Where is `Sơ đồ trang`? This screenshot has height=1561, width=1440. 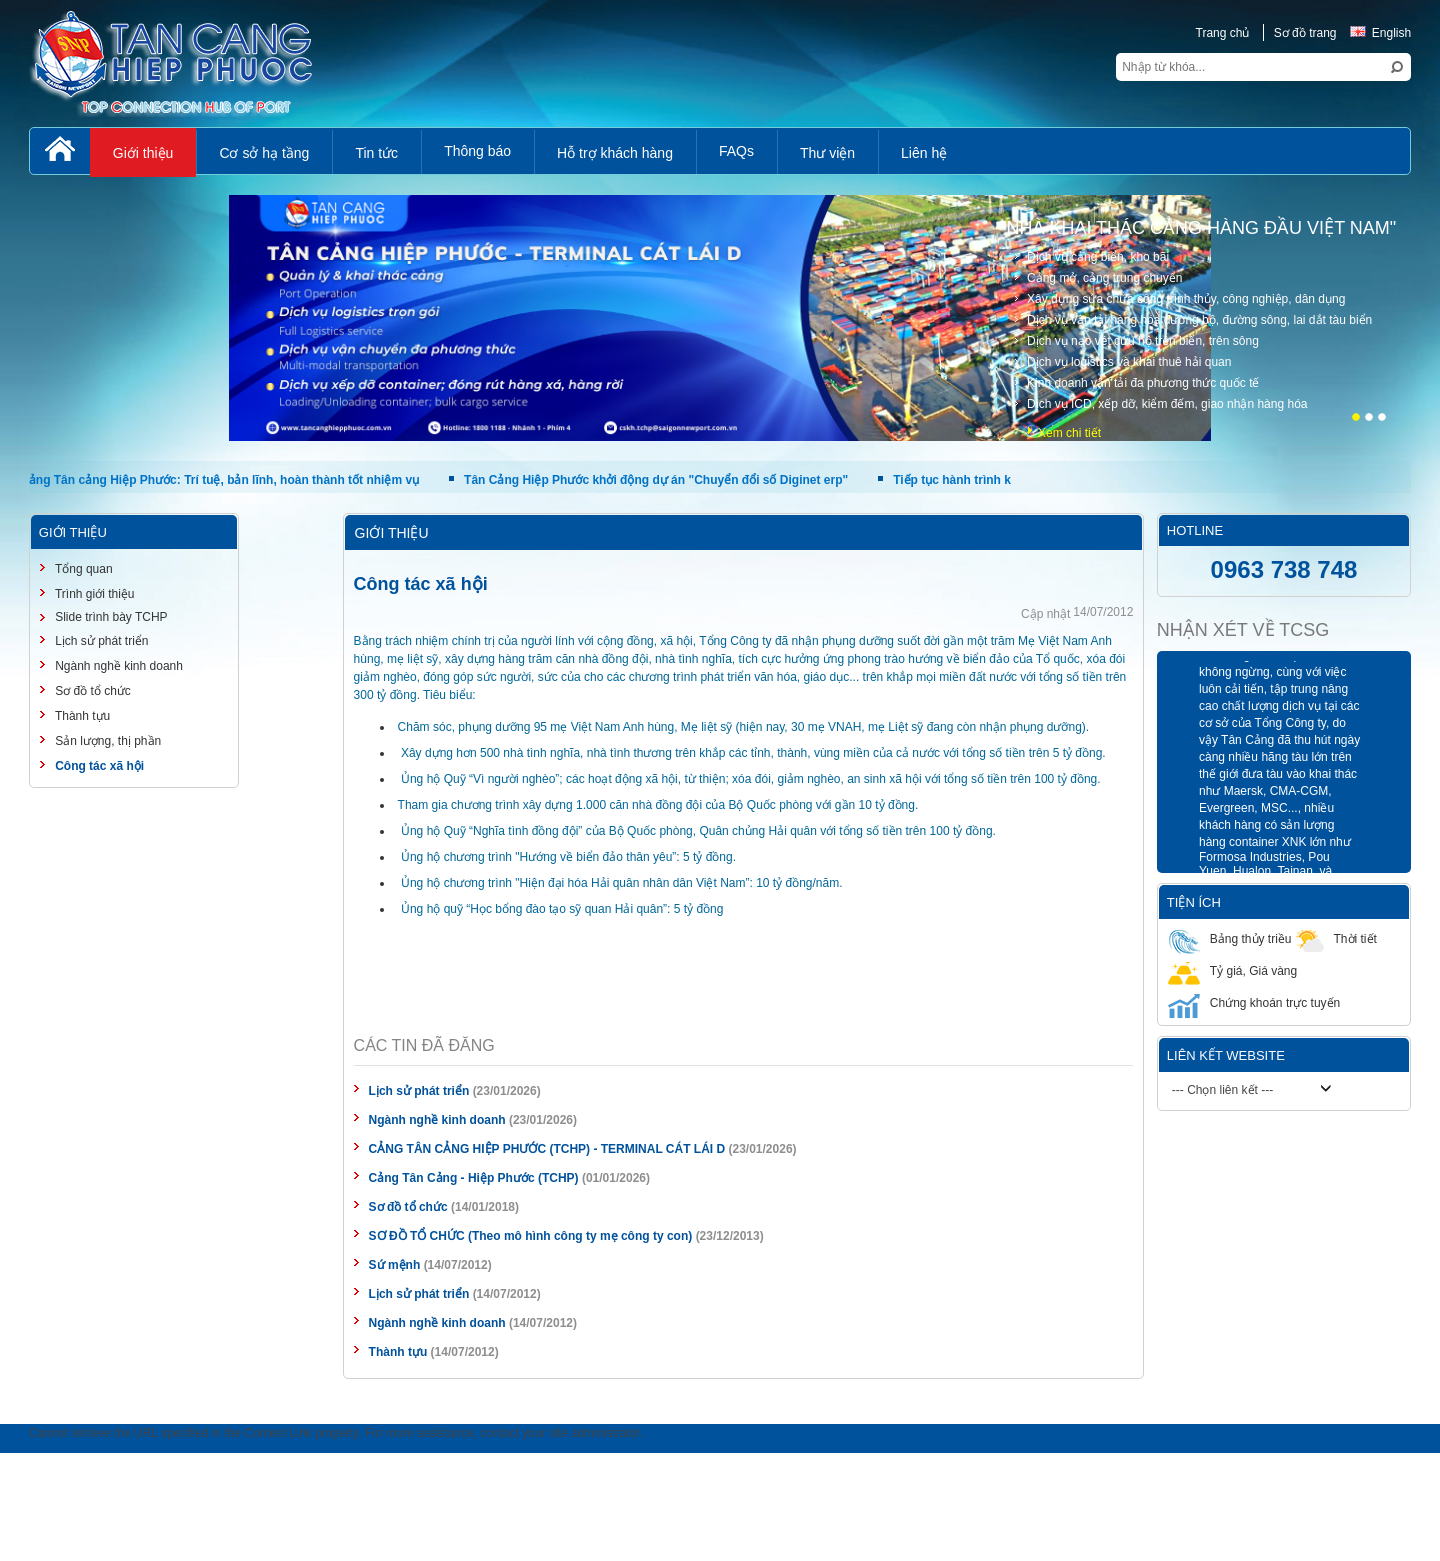 Sơ đồ trang is located at coordinates (1305, 33).